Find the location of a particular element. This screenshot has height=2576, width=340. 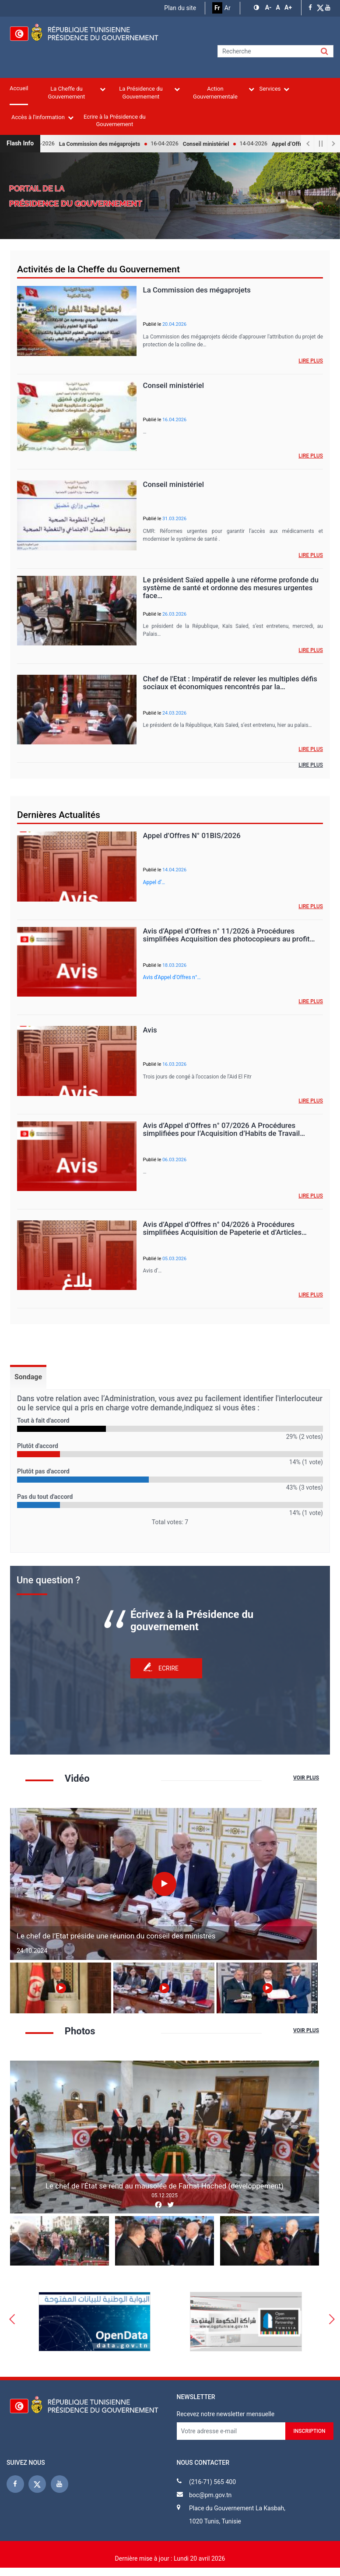

La Commission des mégaprojets is located at coordinates (105, 144).